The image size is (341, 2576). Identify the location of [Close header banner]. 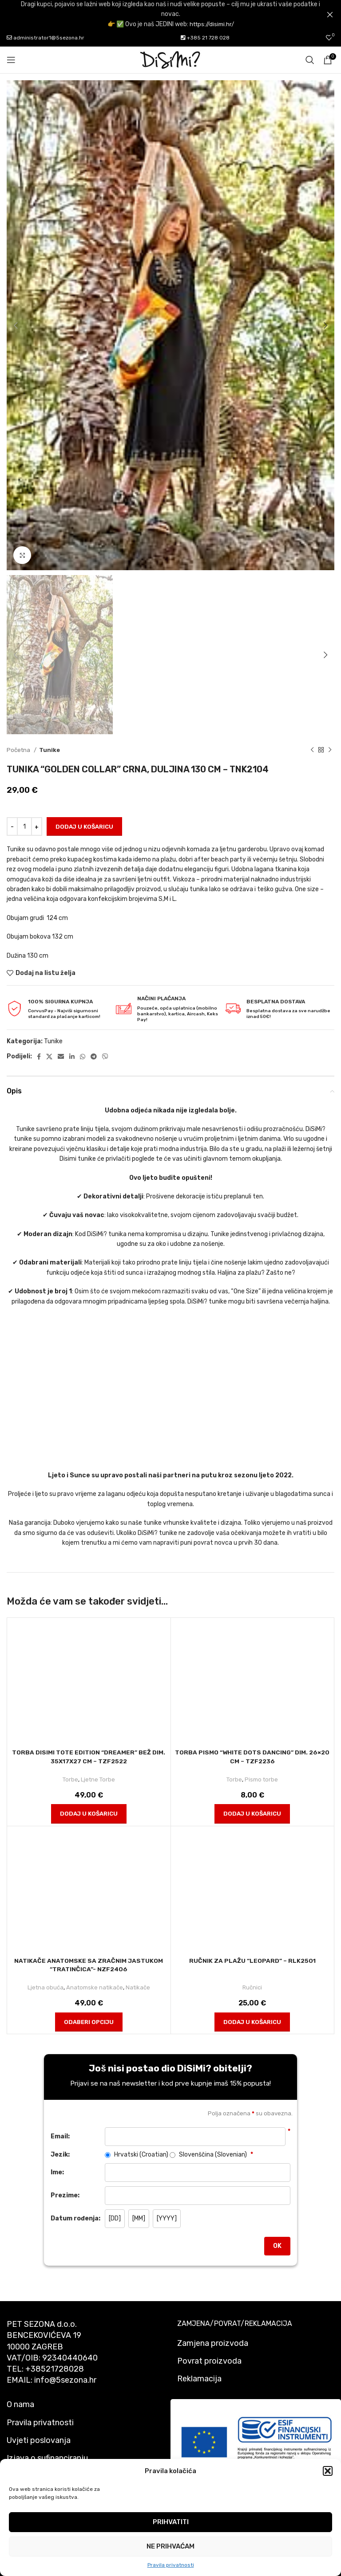
(330, 14).